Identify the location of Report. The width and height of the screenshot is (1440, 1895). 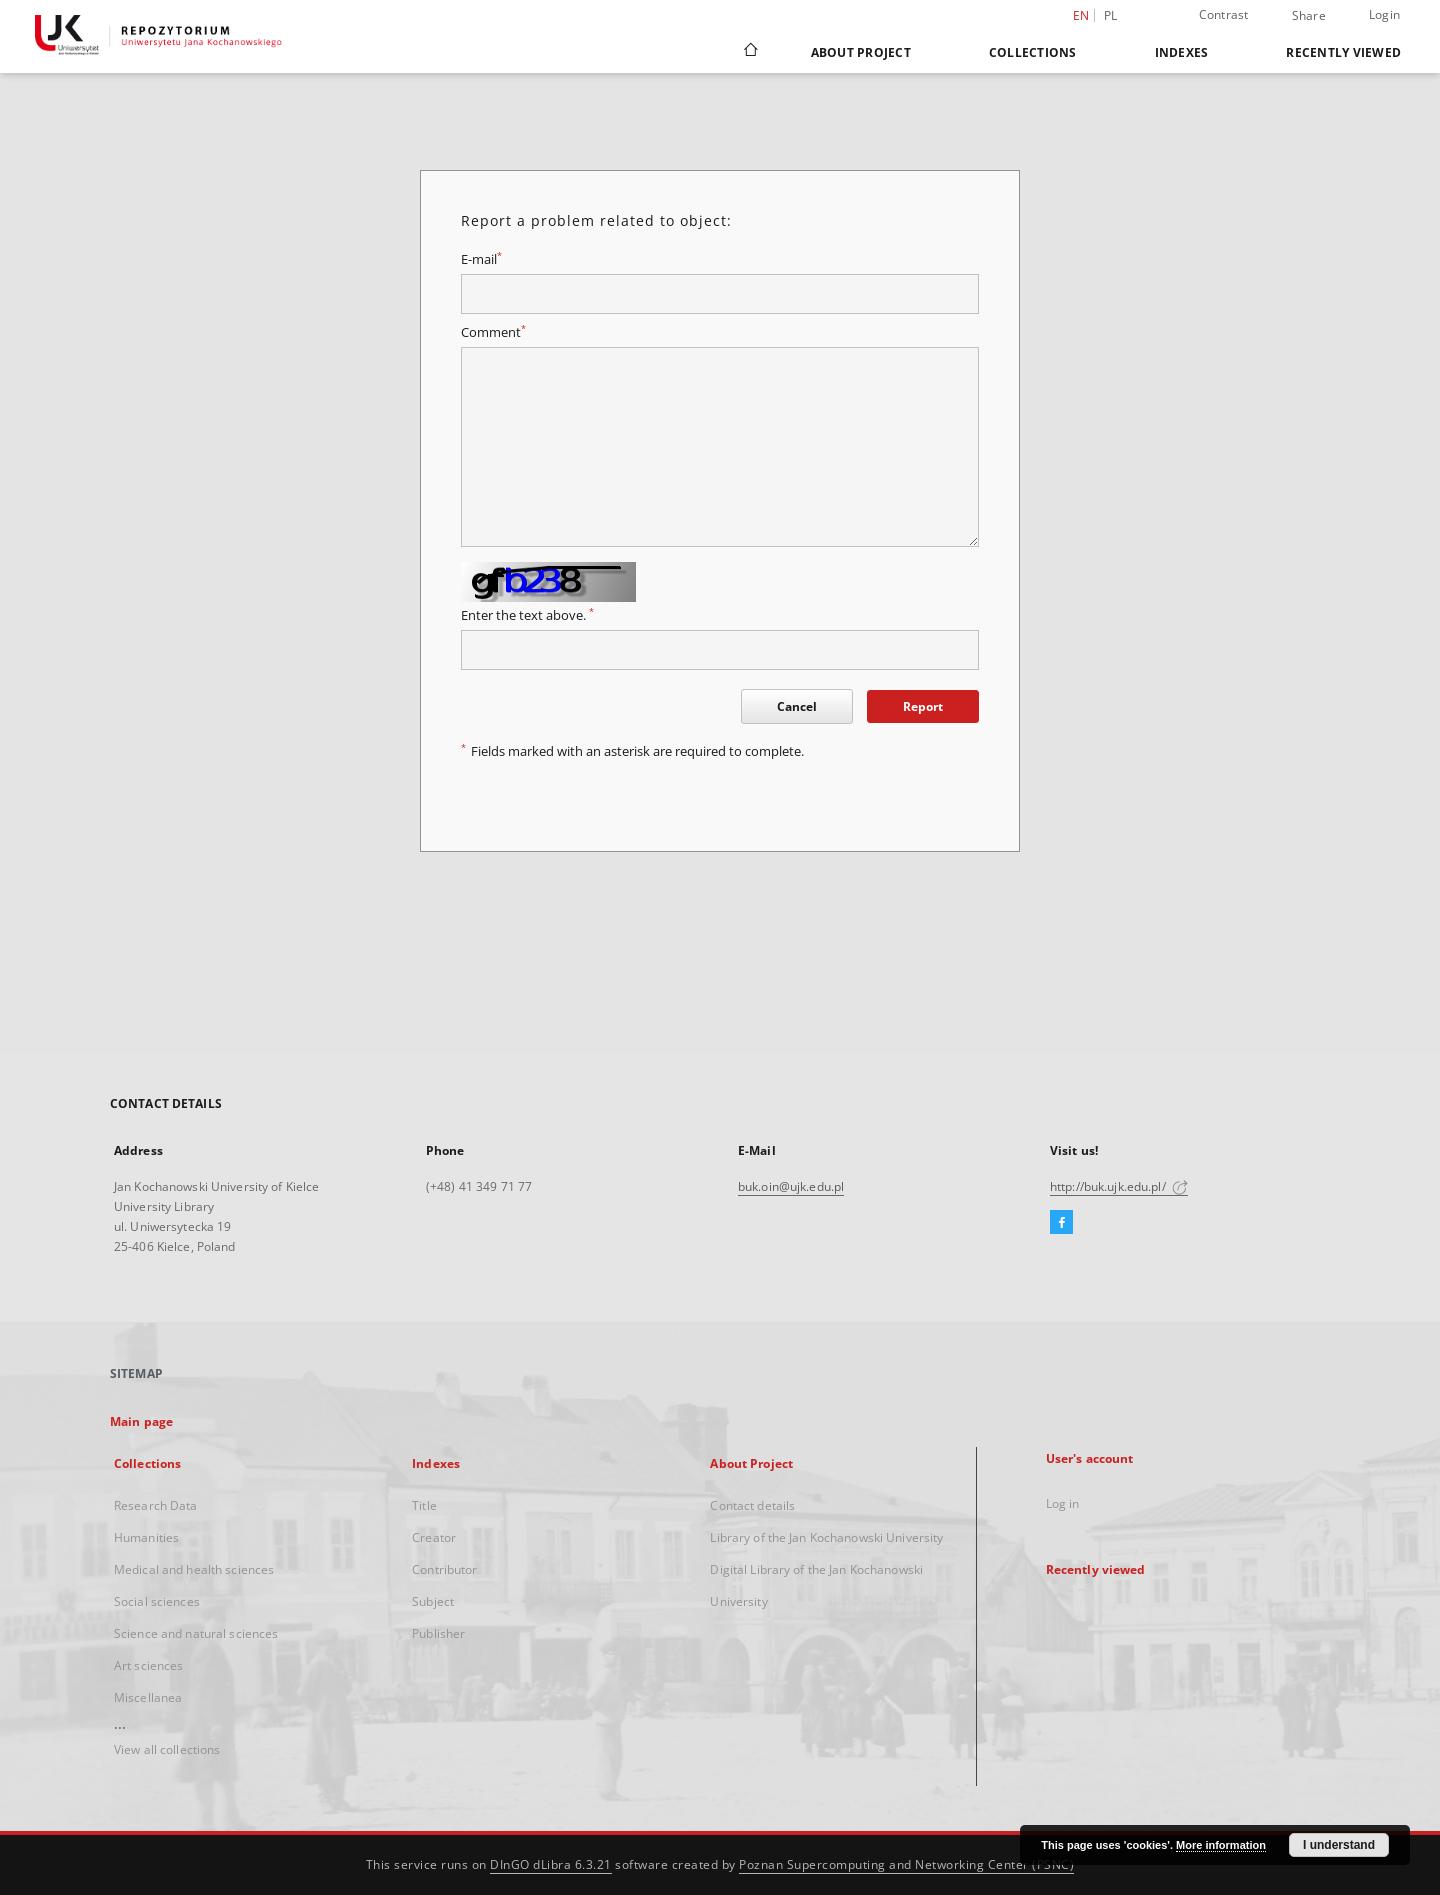
(923, 706).